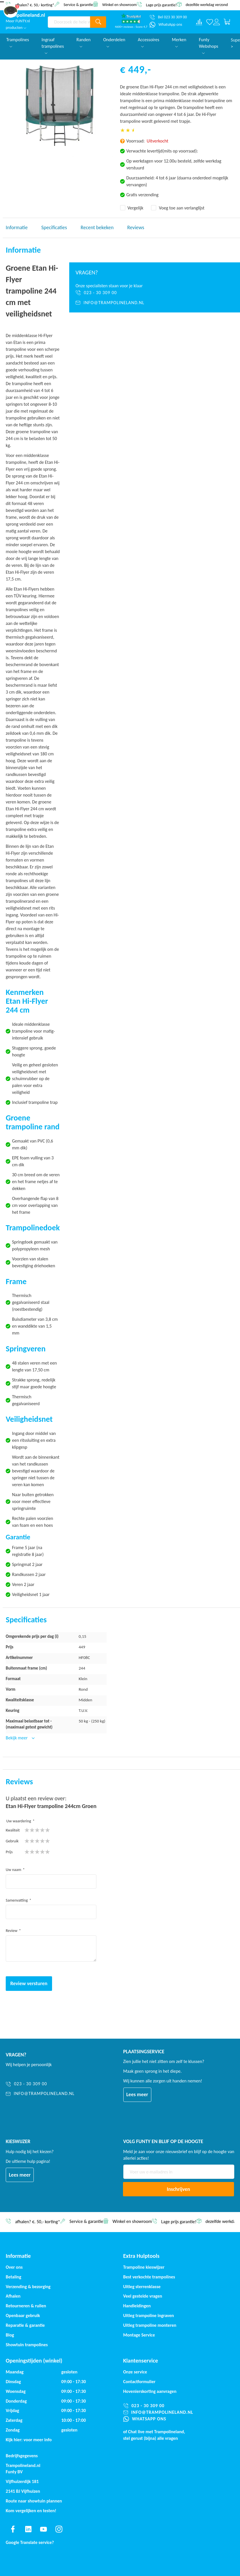 This screenshot has width=240, height=2576. I want to click on Contactformulier, so click(139, 2381).